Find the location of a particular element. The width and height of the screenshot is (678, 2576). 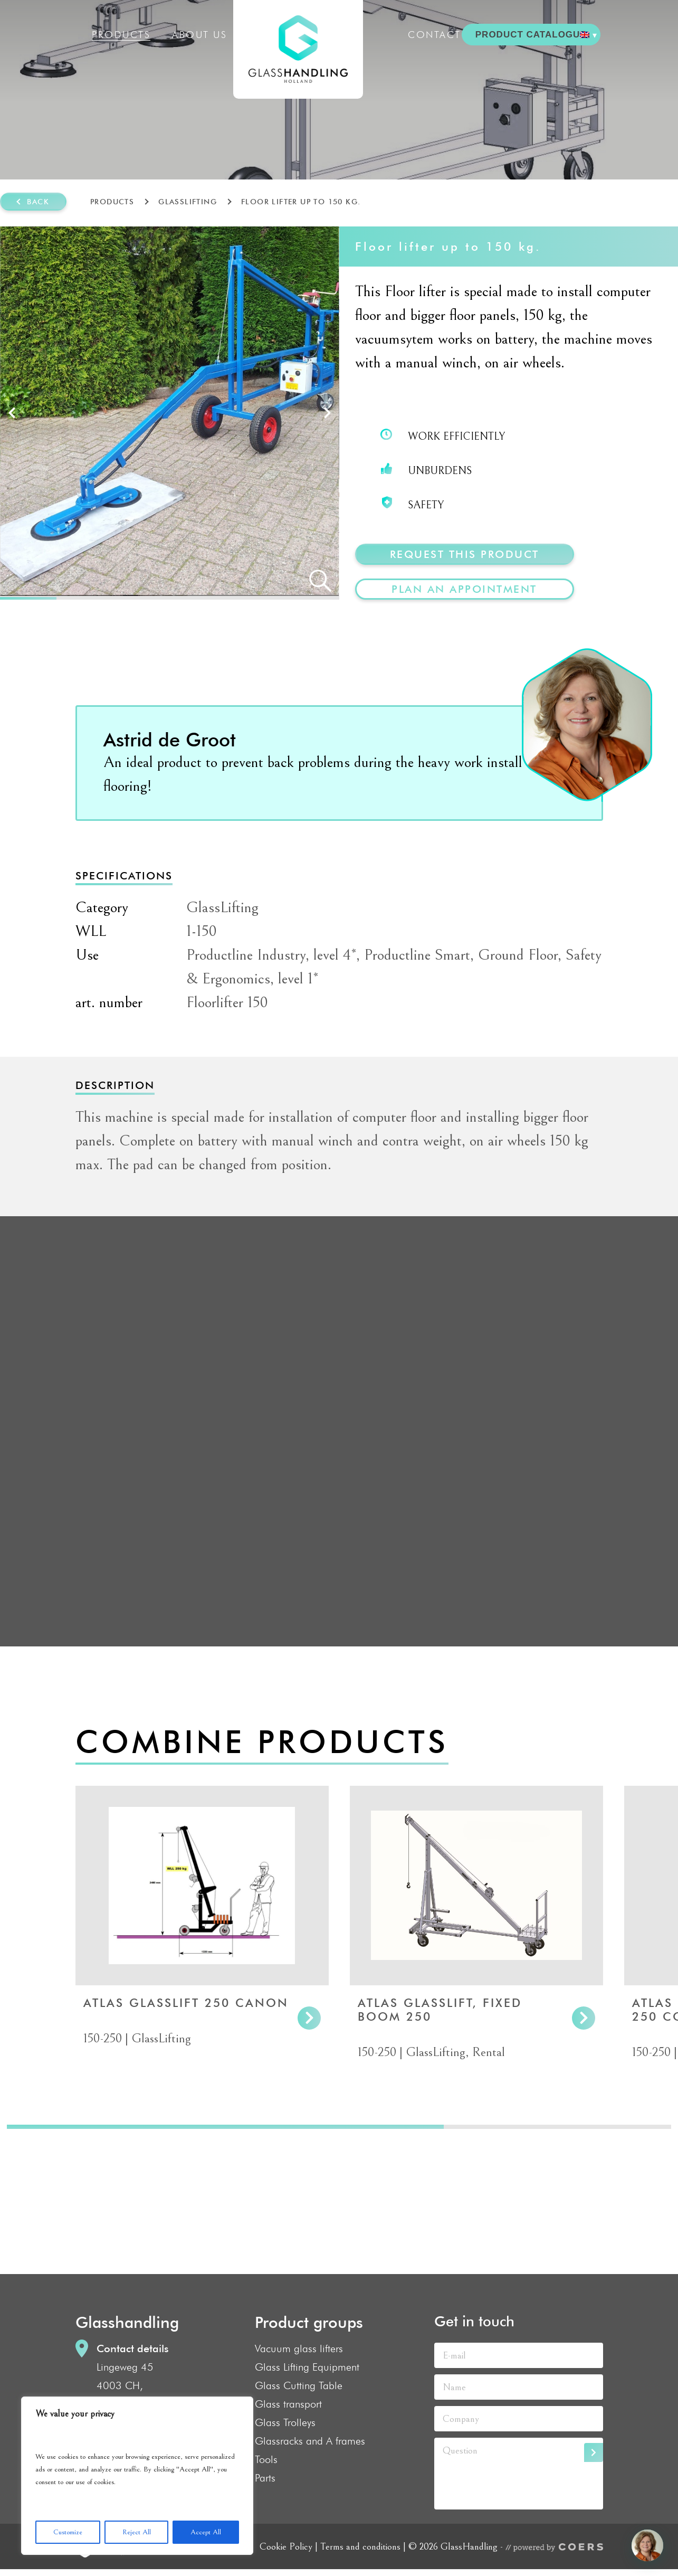

Prev is located at coordinates (11, 412).